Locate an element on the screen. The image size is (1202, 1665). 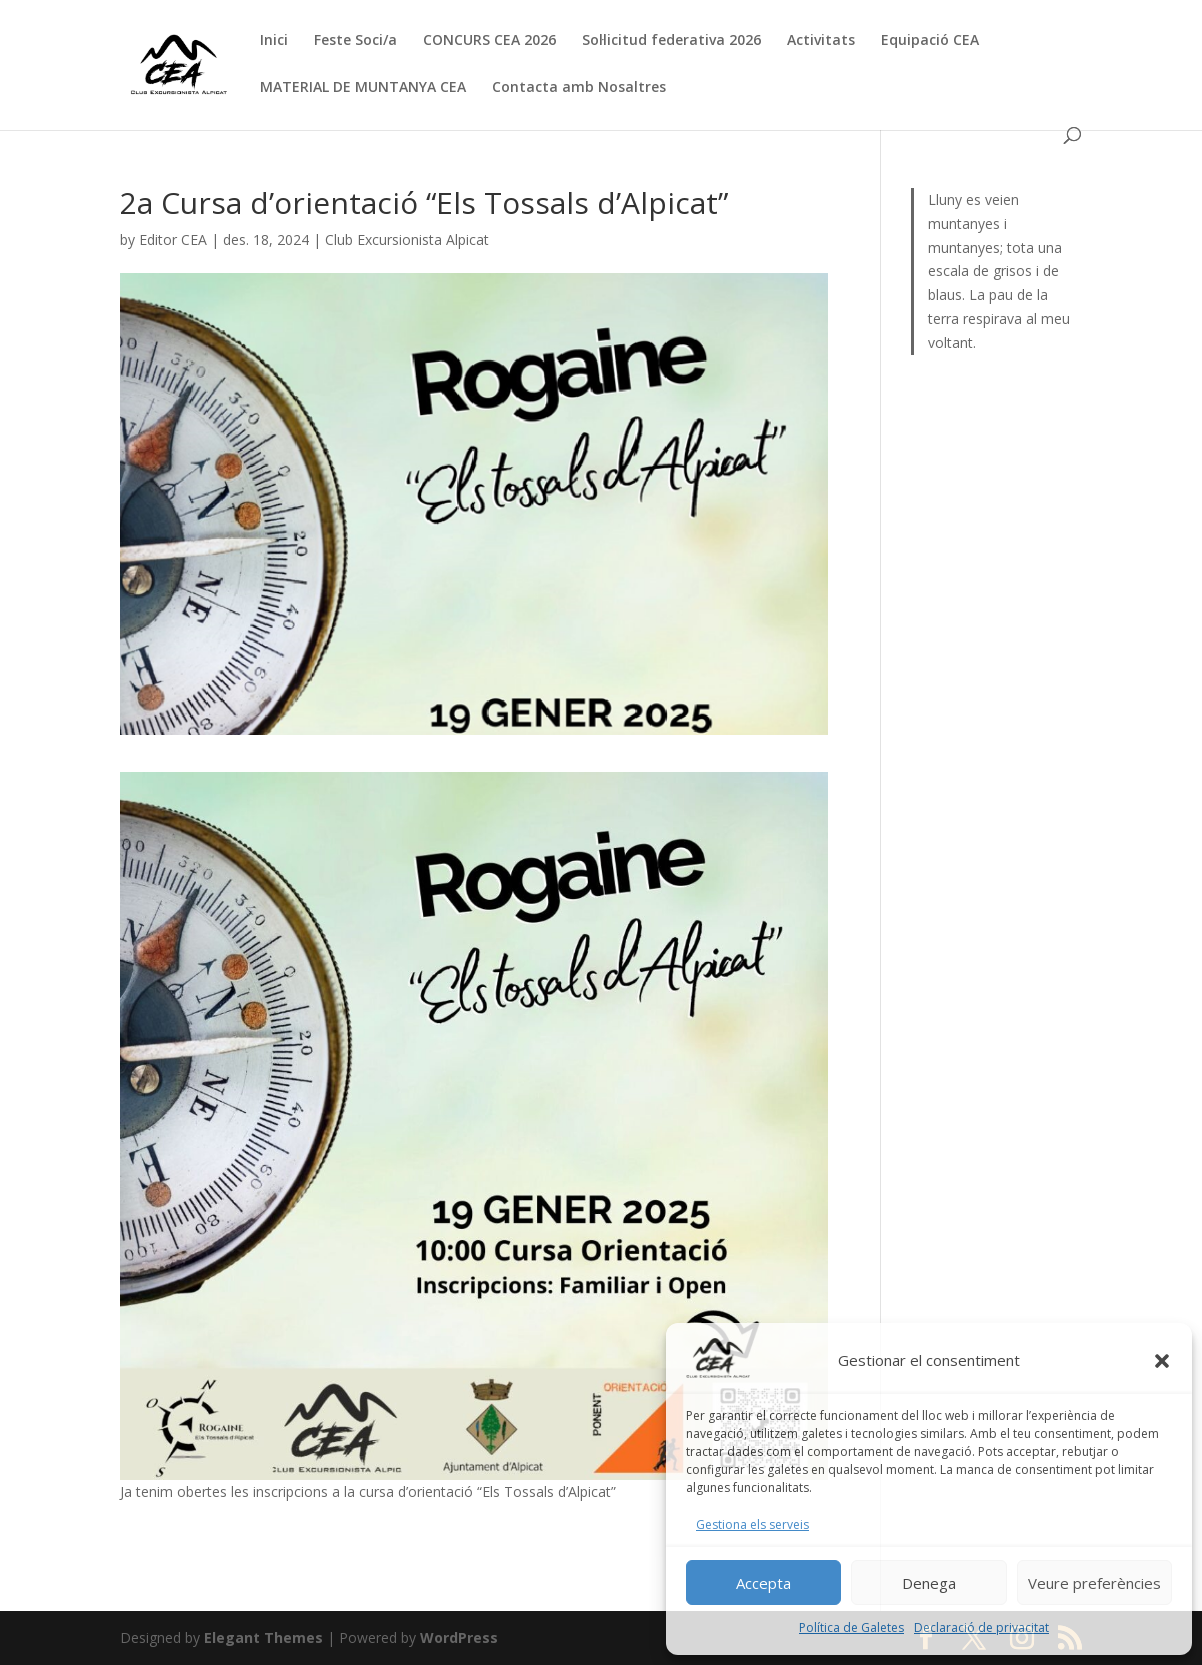
Sol·licitud federativa 2026 is located at coordinates (671, 41).